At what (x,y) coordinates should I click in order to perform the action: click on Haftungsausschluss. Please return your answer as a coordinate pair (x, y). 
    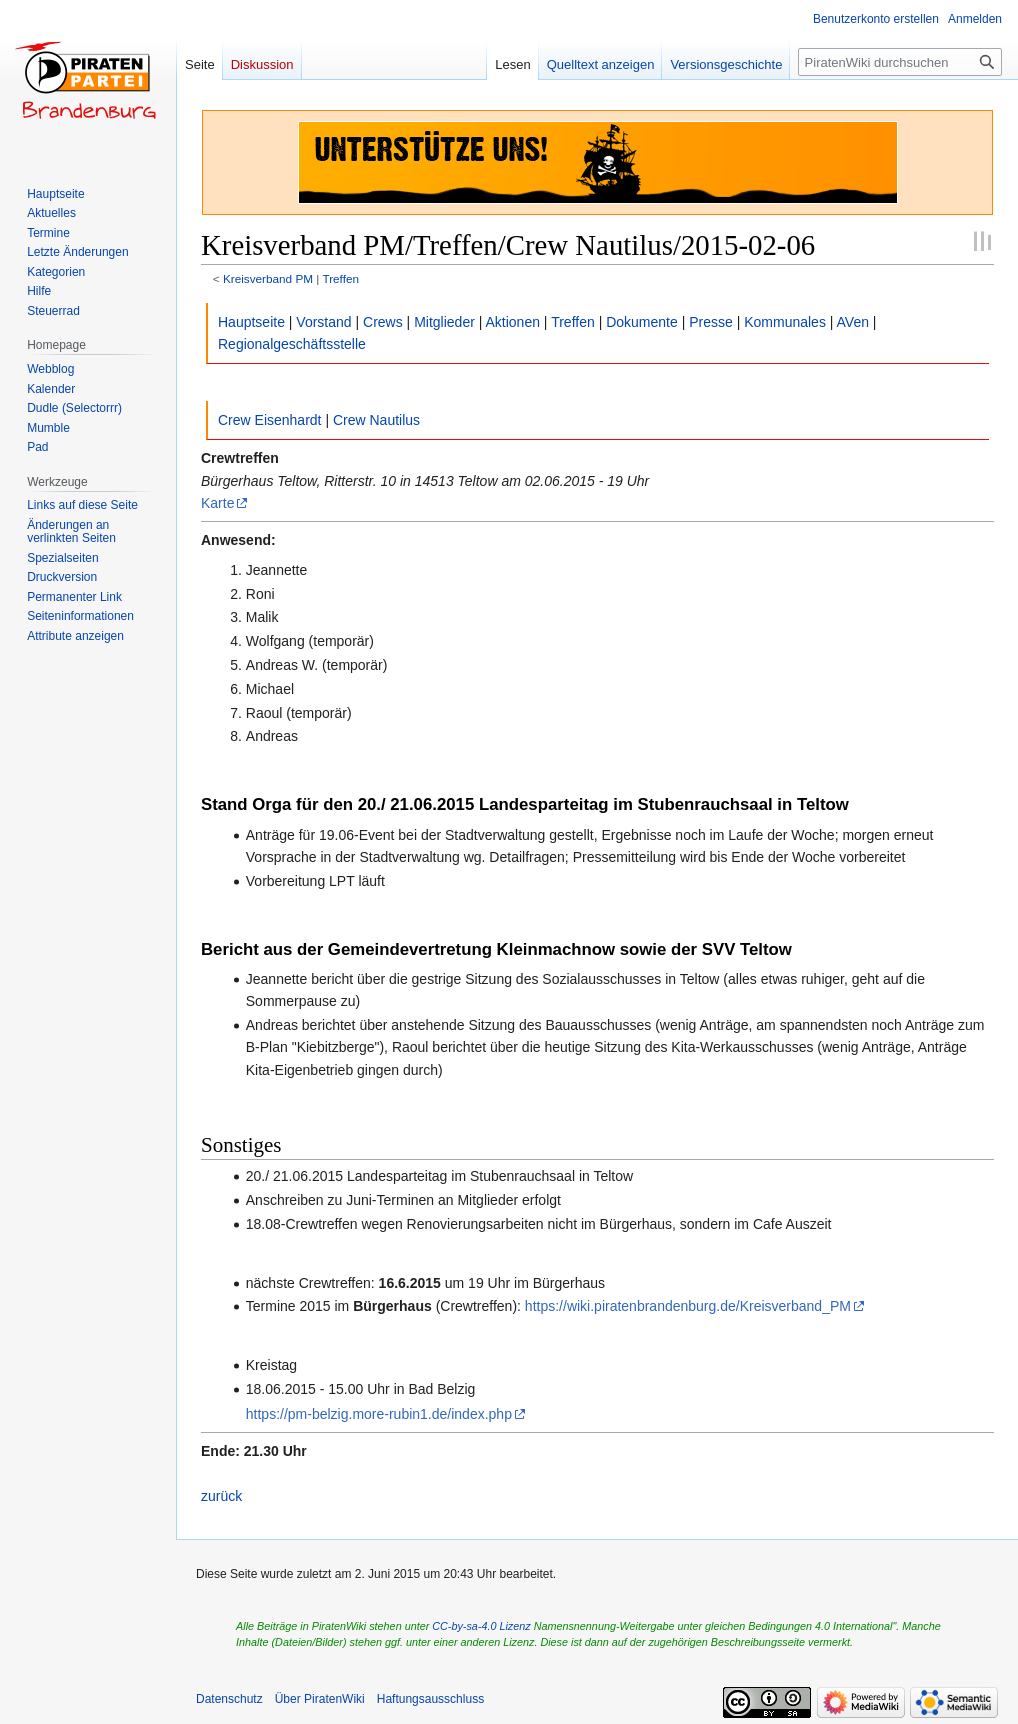
    Looking at the image, I should click on (430, 1699).